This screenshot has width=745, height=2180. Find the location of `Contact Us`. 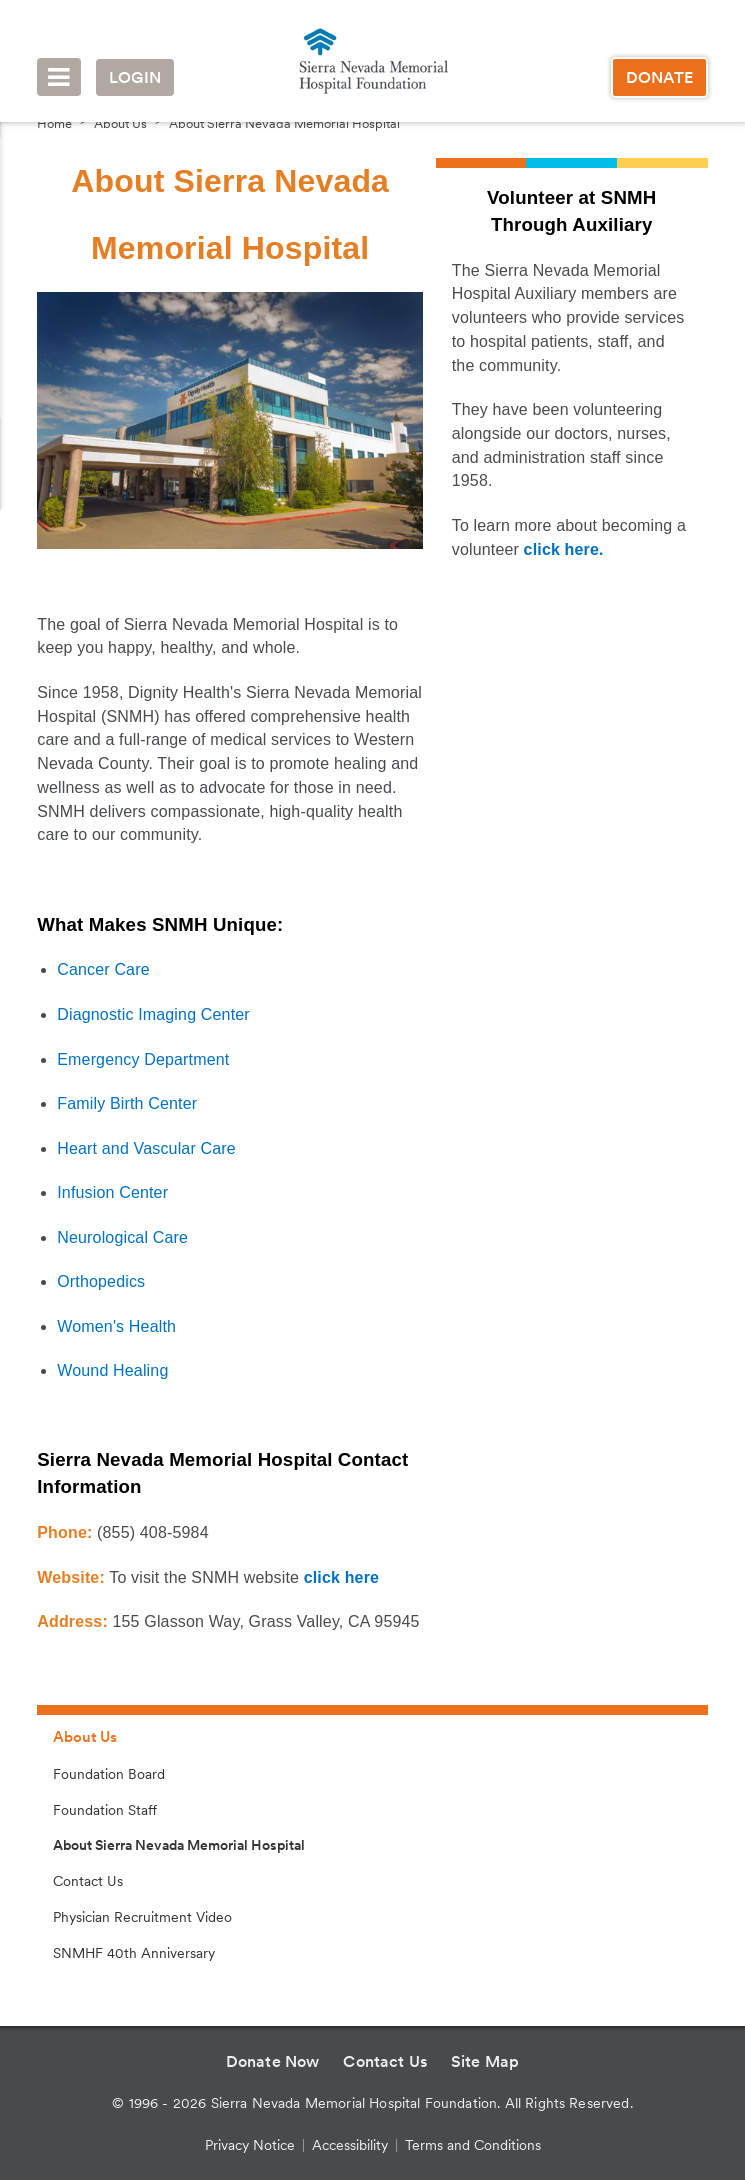

Contact Us is located at coordinates (88, 1881).